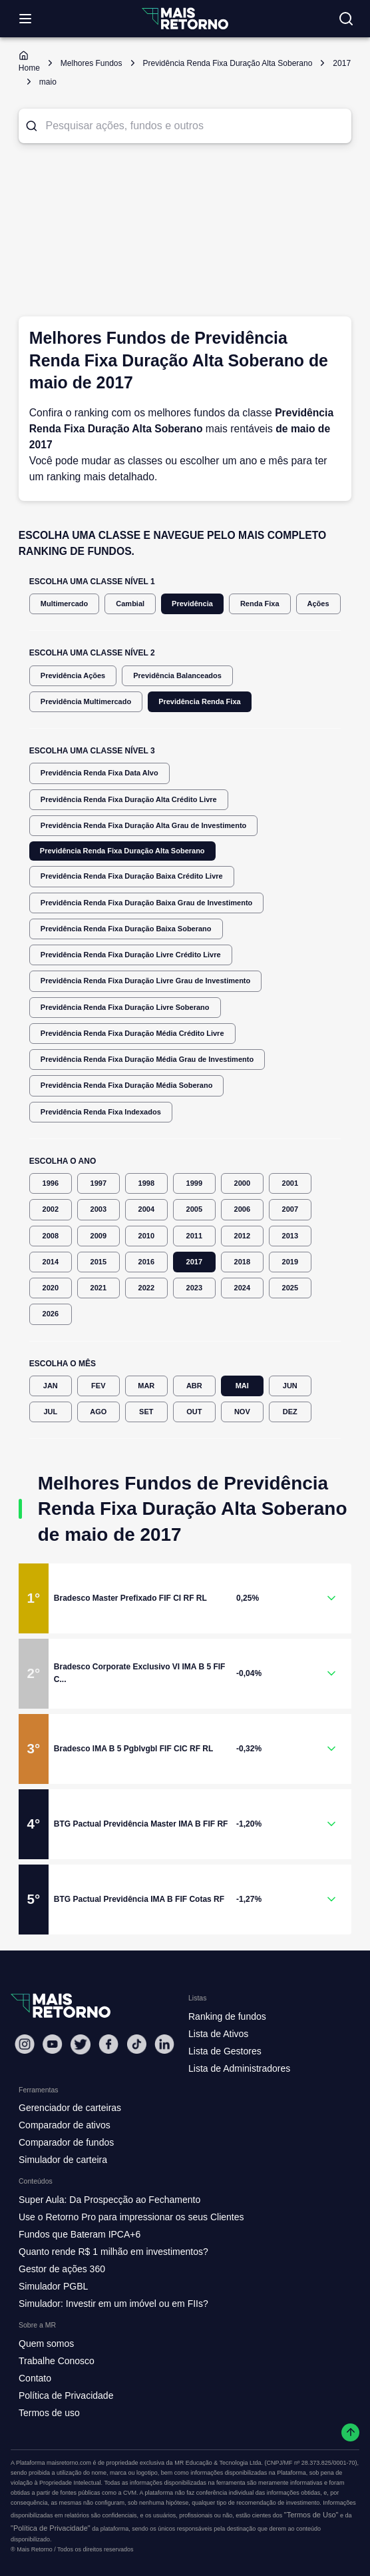 Image resolution: width=370 pixels, height=2576 pixels. I want to click on 2026, so click(50, 1314).